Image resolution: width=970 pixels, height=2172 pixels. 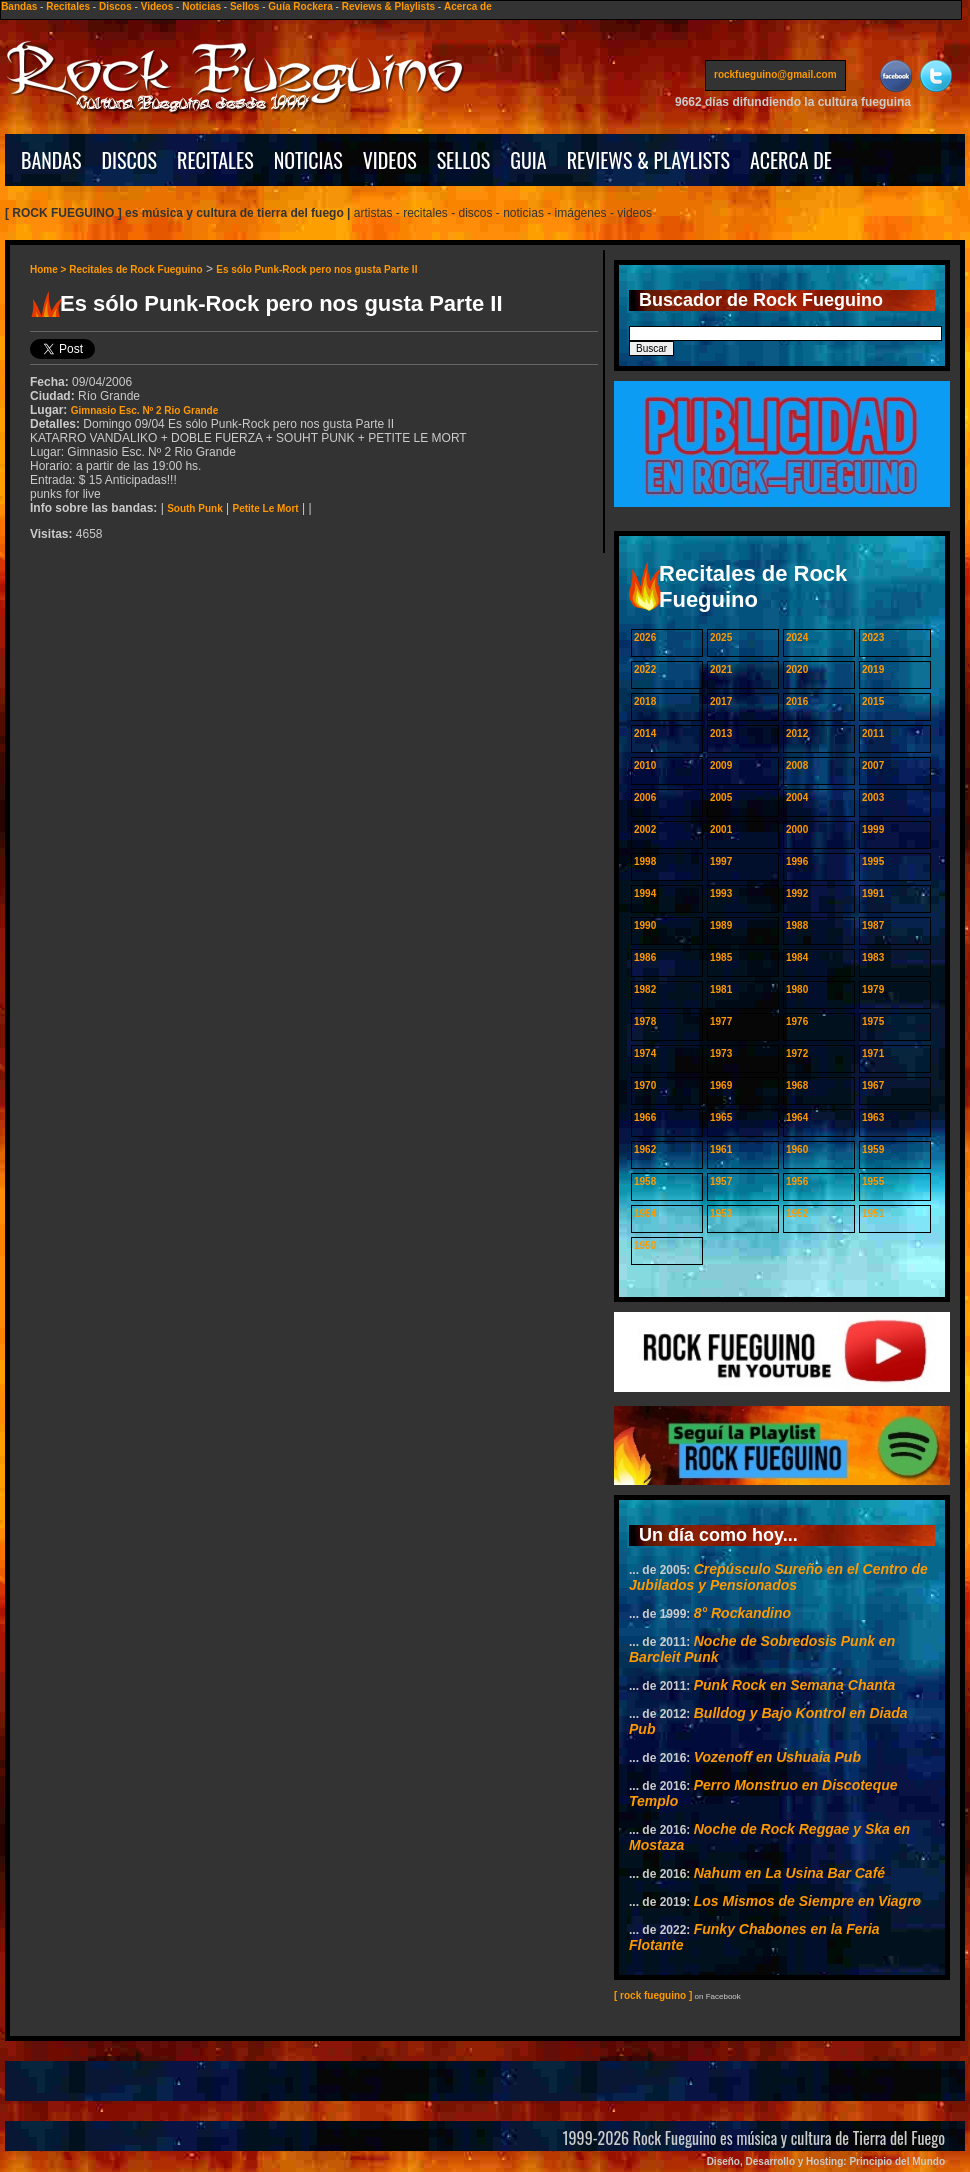 What do you see at coordinates (873, 1149) in the screenshot?
I see `1959` at bounding box center [873, 1149].